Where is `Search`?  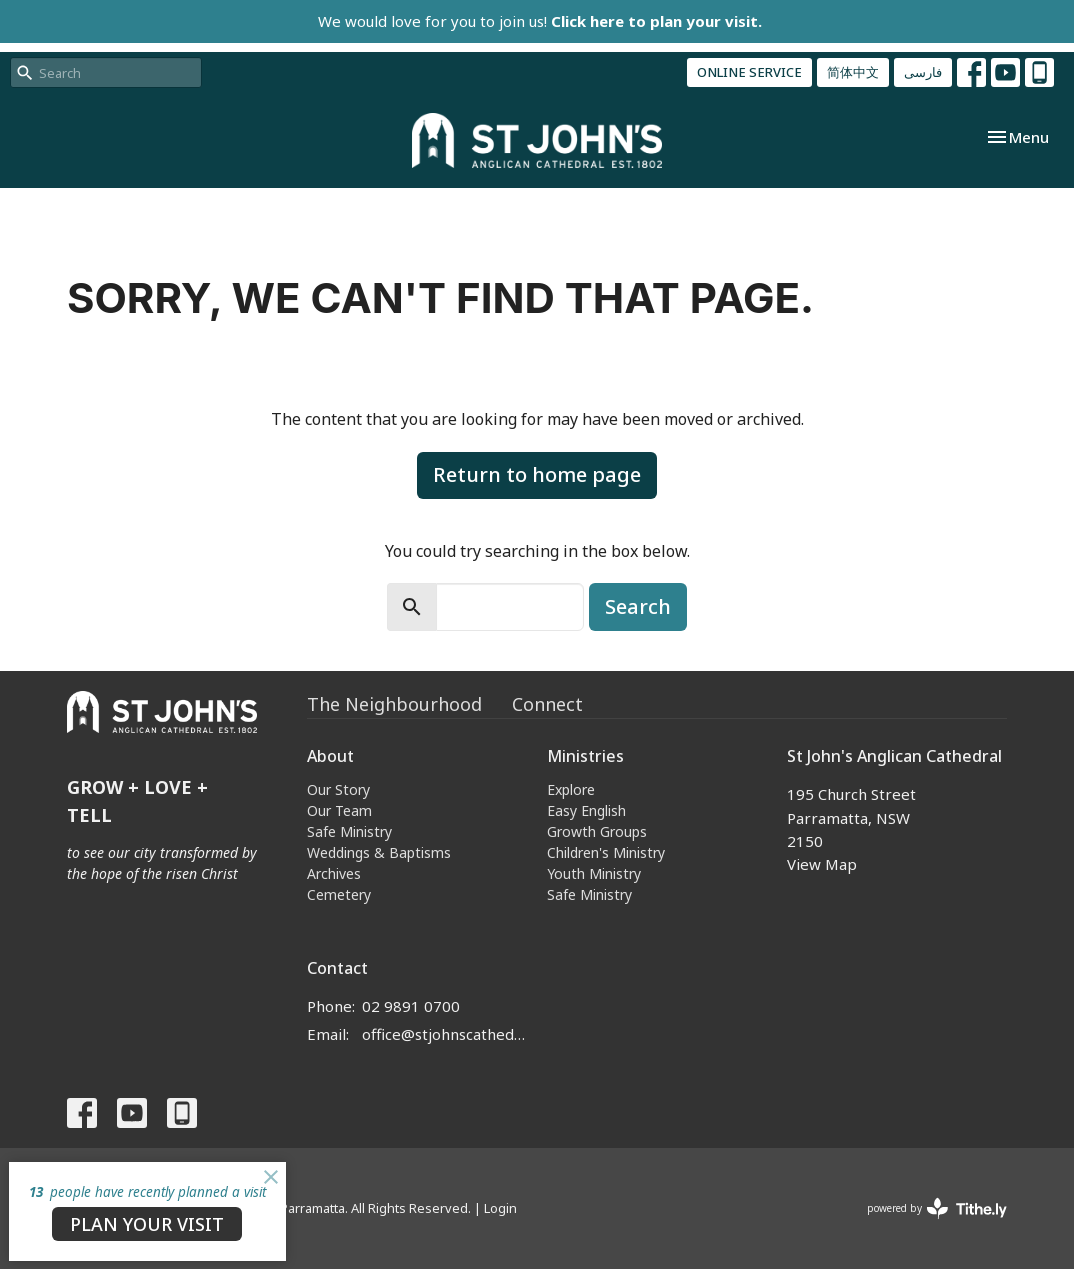
Search is located at coordinates (638, 606).